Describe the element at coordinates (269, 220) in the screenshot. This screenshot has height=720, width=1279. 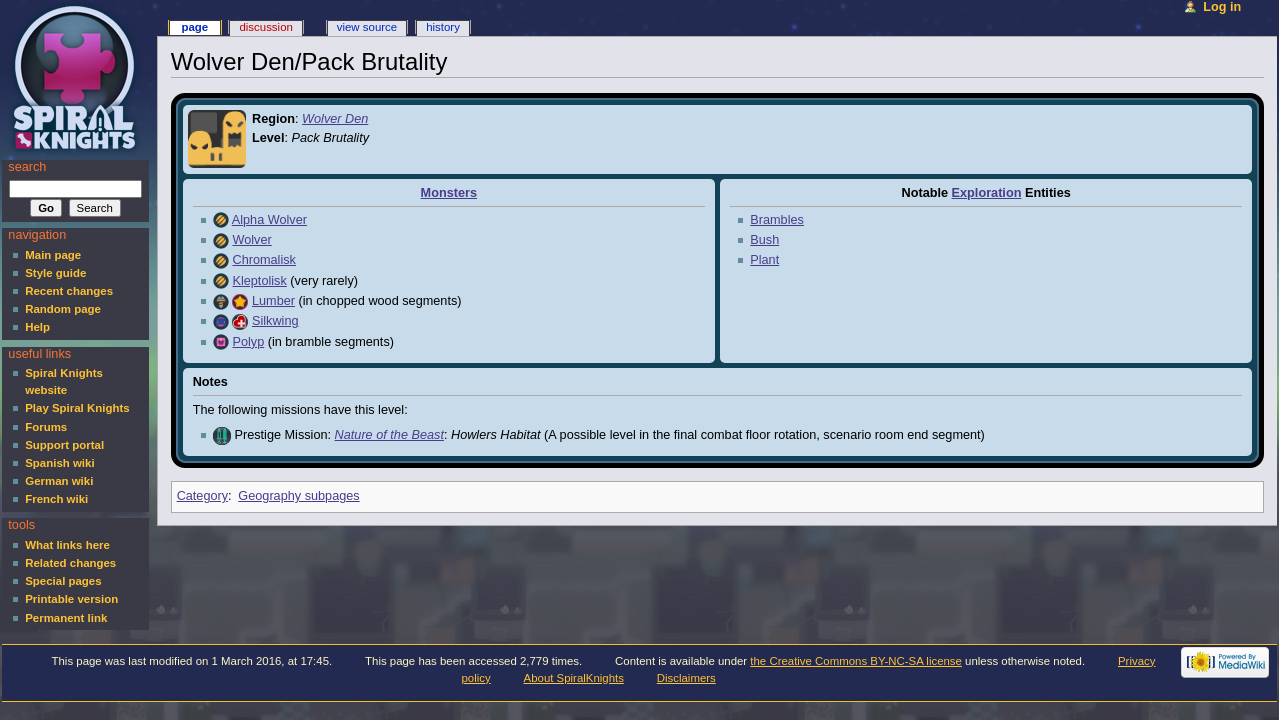
I see `Alpha Wolver` at that location.